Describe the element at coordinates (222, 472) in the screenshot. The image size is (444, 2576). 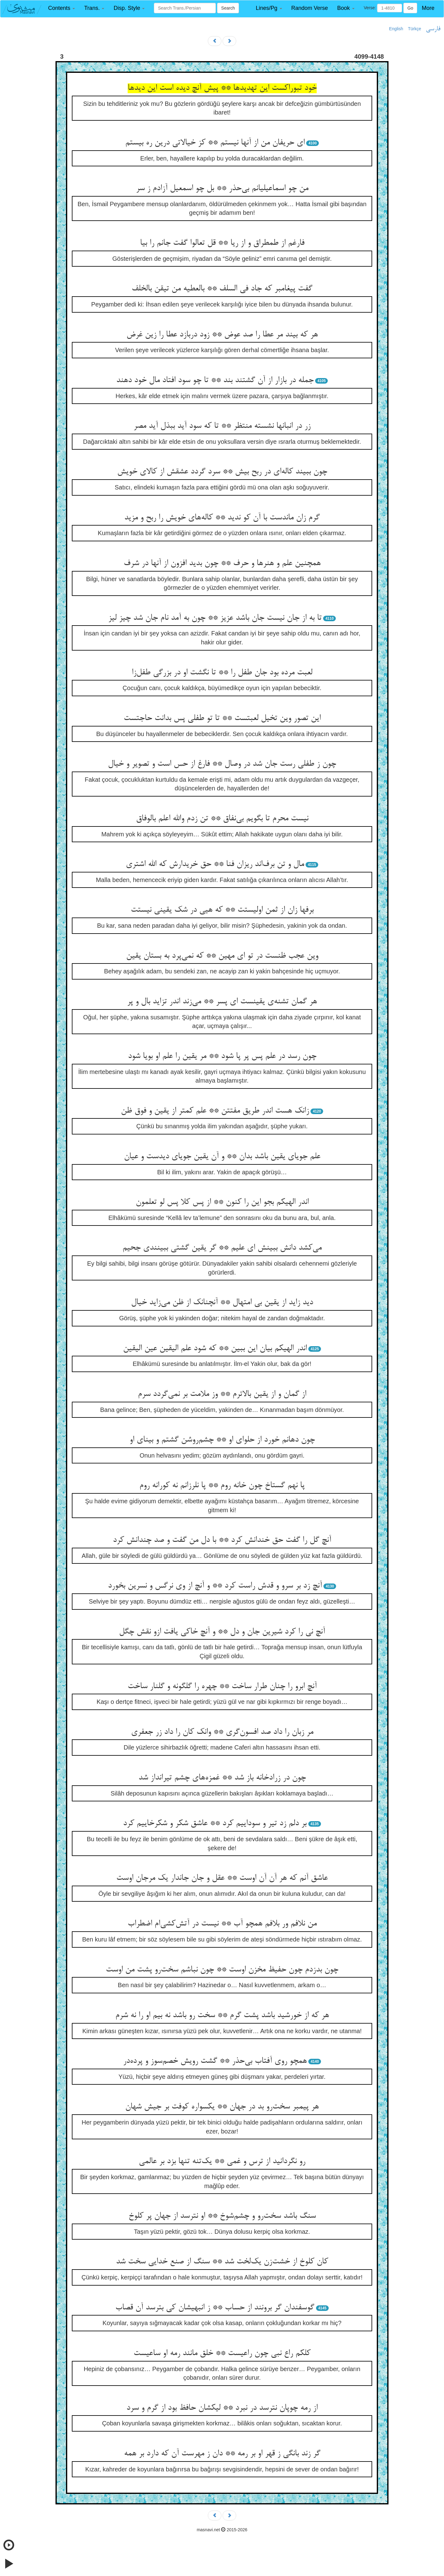
I see `چون ببیند کاله‌ای در ربح بیش ** سرد گردد عشقش از کالای خویش` at that location.